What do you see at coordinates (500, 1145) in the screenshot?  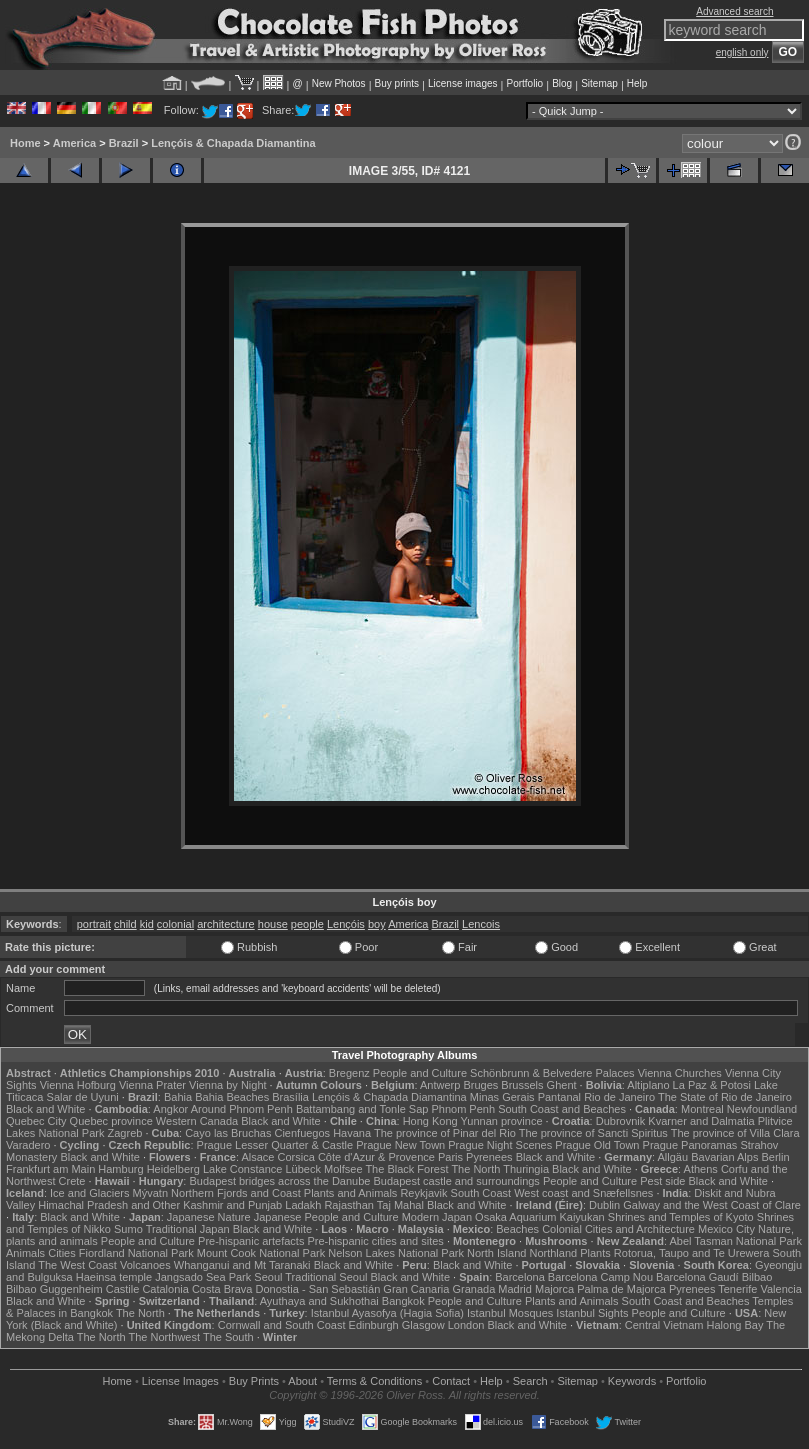 I see `Prague Night Scenes` at bounding box center [500, 1145].